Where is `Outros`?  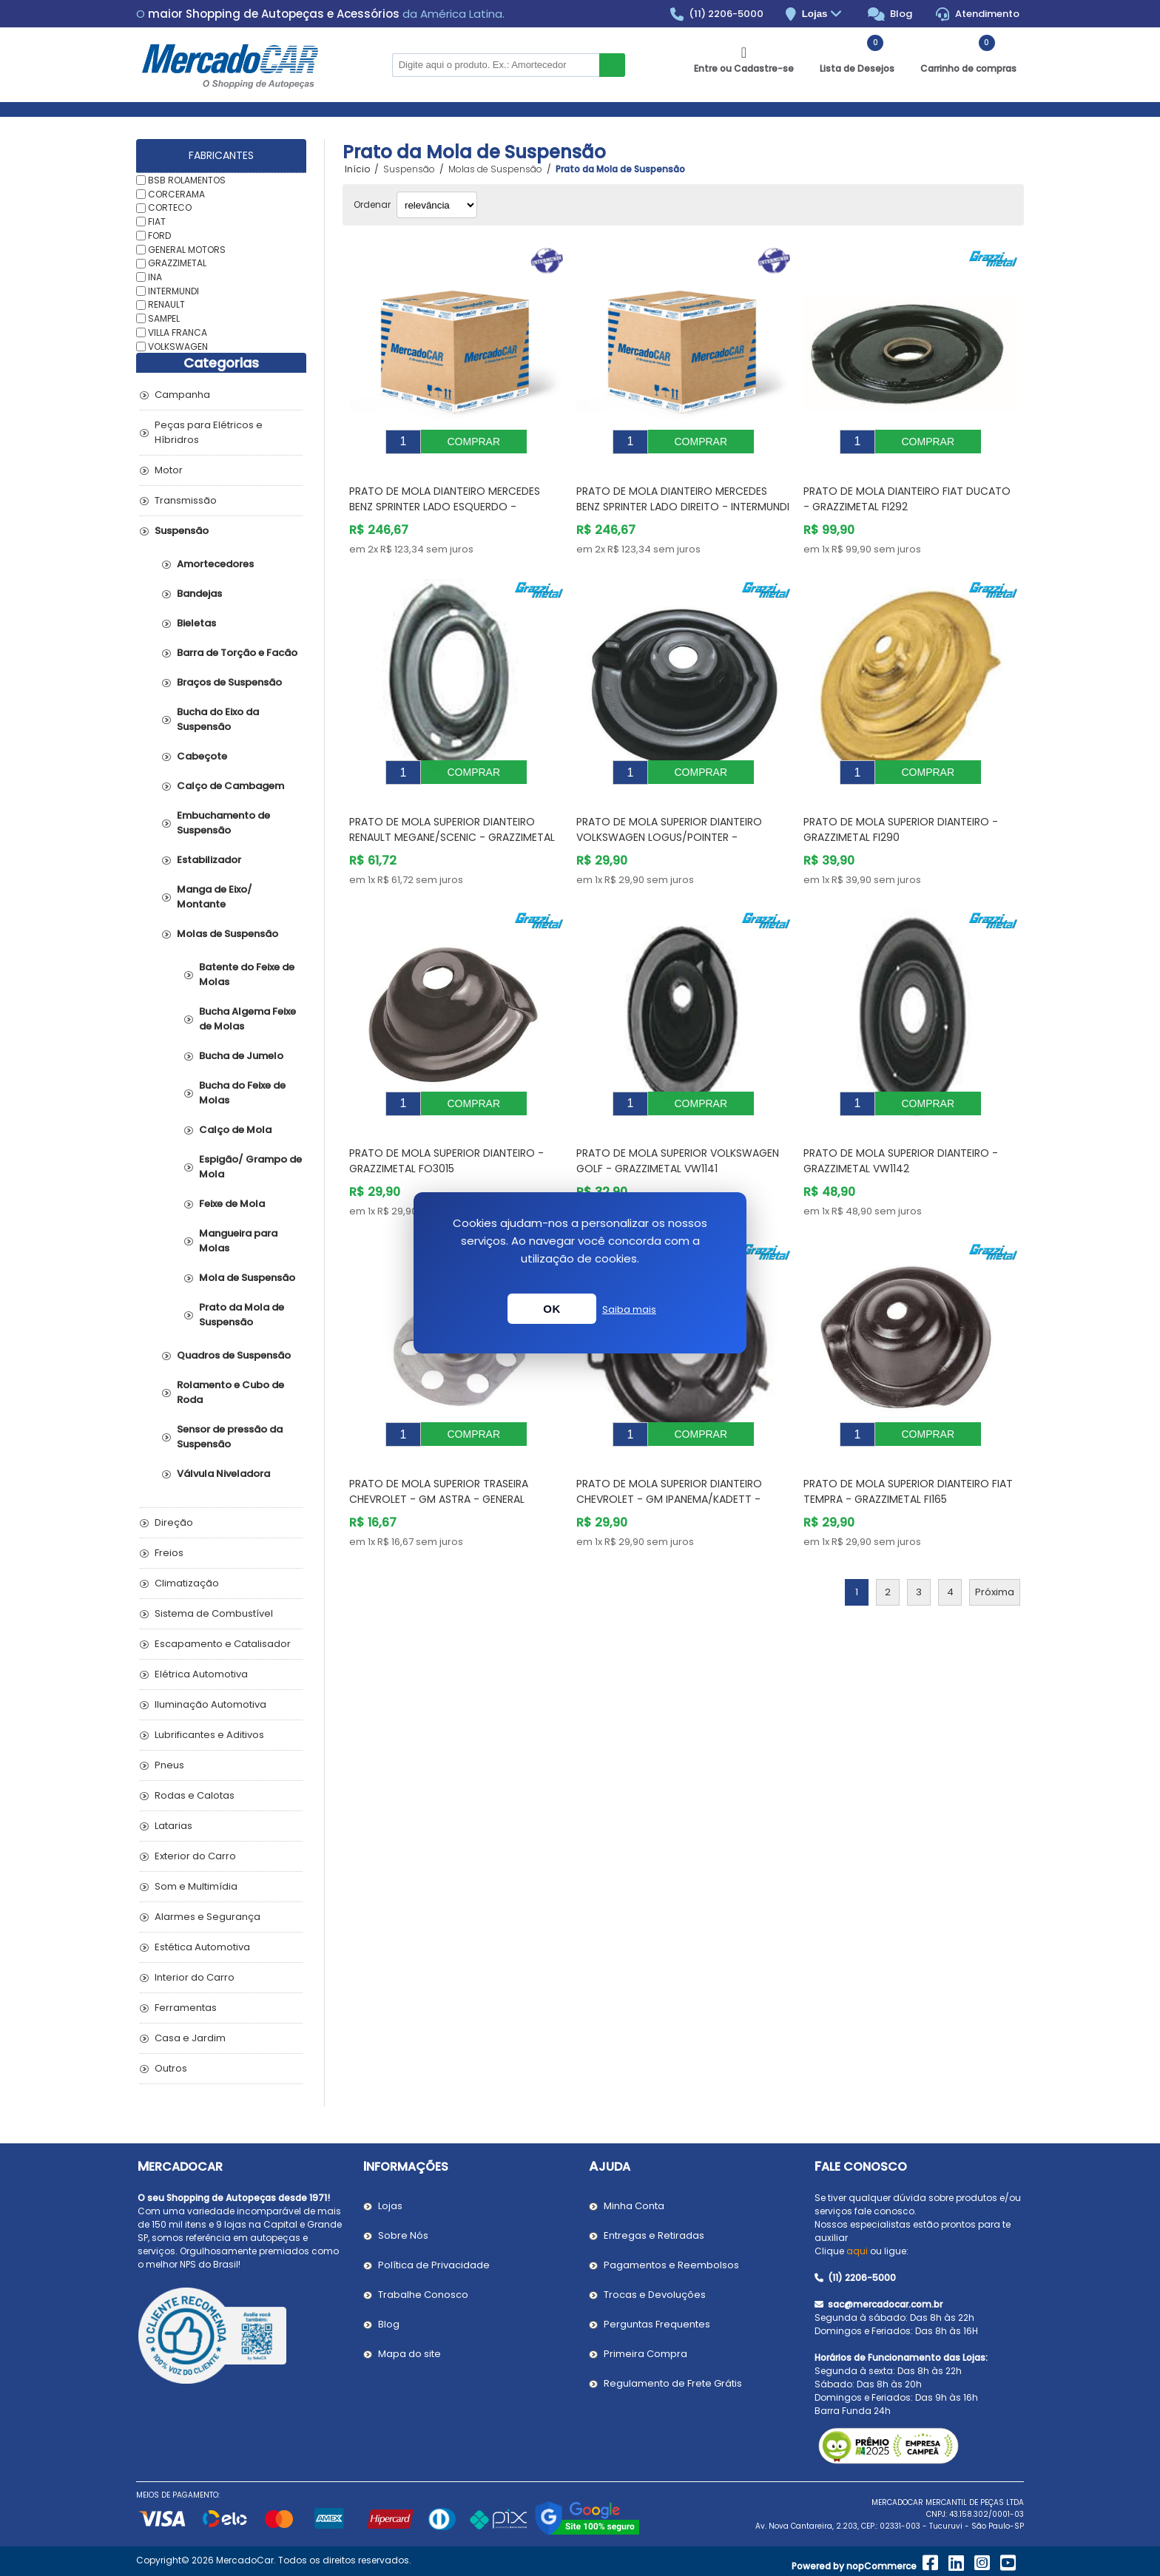 Outros is located at coordinates (171, 2068).